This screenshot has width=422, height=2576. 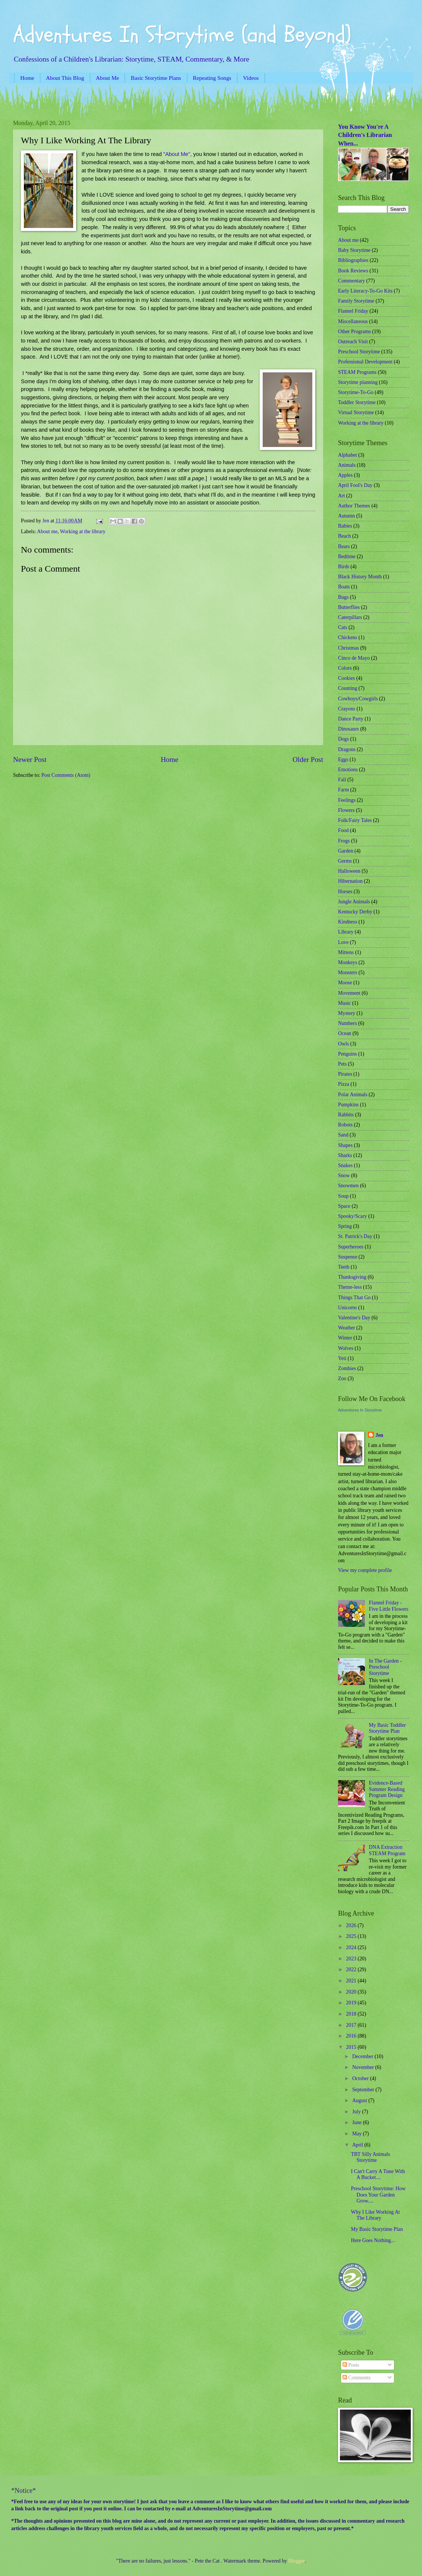 What do you see at coordinates (387, 1789) in the screenshot?
I see `Evidence-Based Summer Reading Program Design` at bounding box center [387, 1789].